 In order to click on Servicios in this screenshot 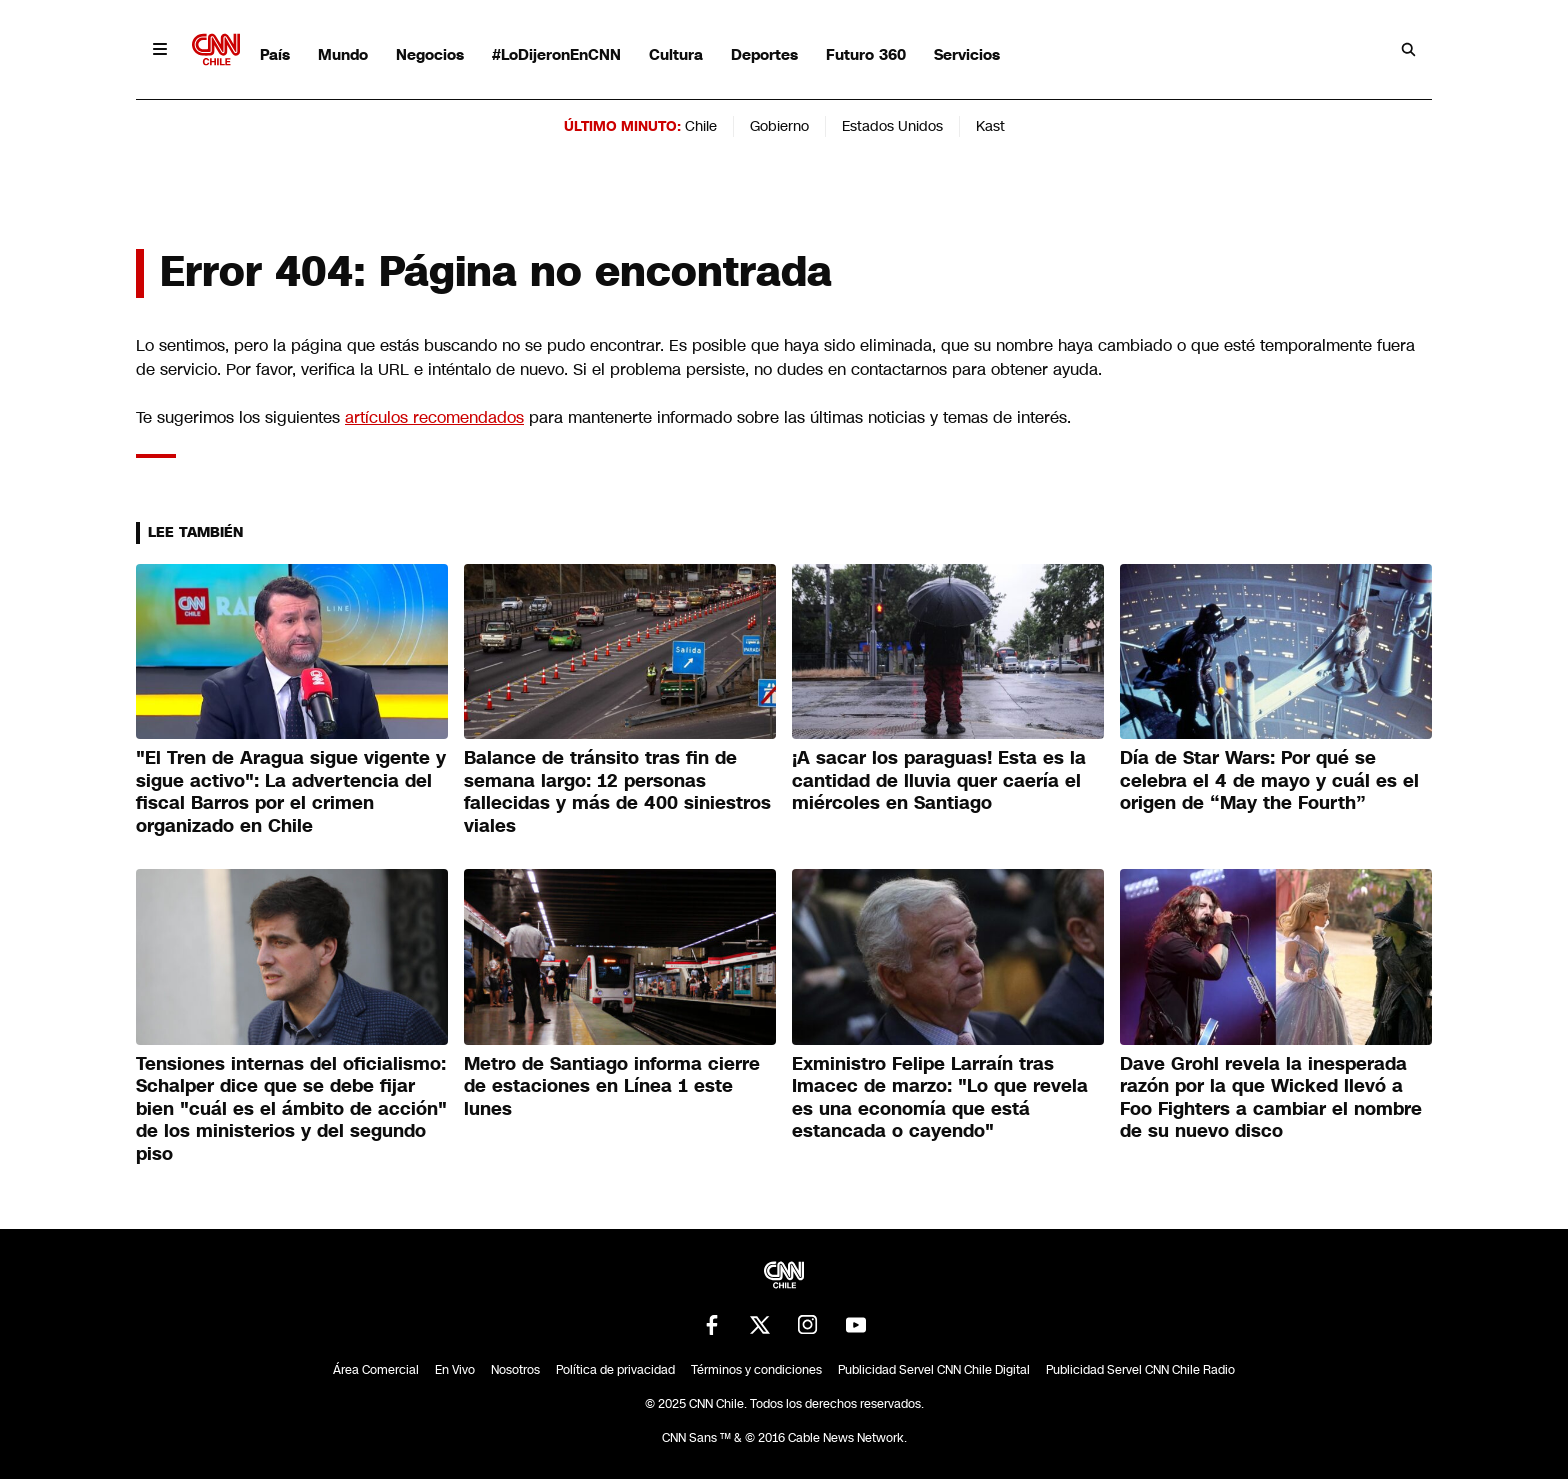, I will do `click(967, 54)`.